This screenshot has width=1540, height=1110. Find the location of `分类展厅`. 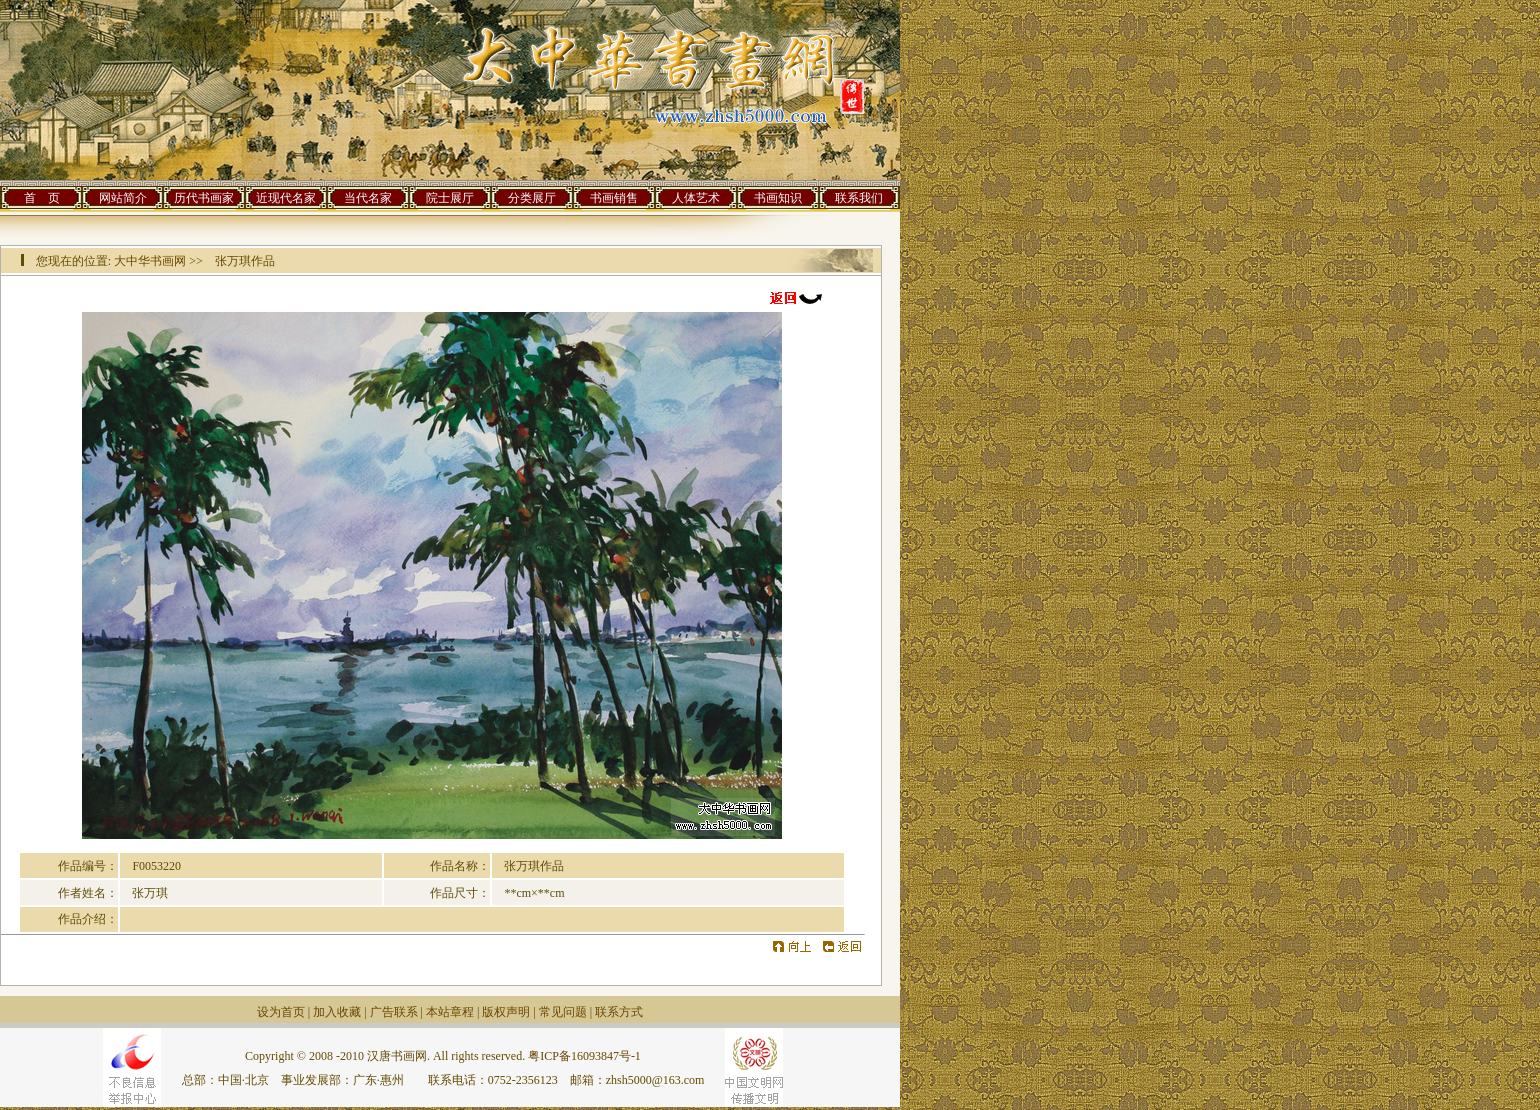

分类展厅 is located at coordinates (532, 198).